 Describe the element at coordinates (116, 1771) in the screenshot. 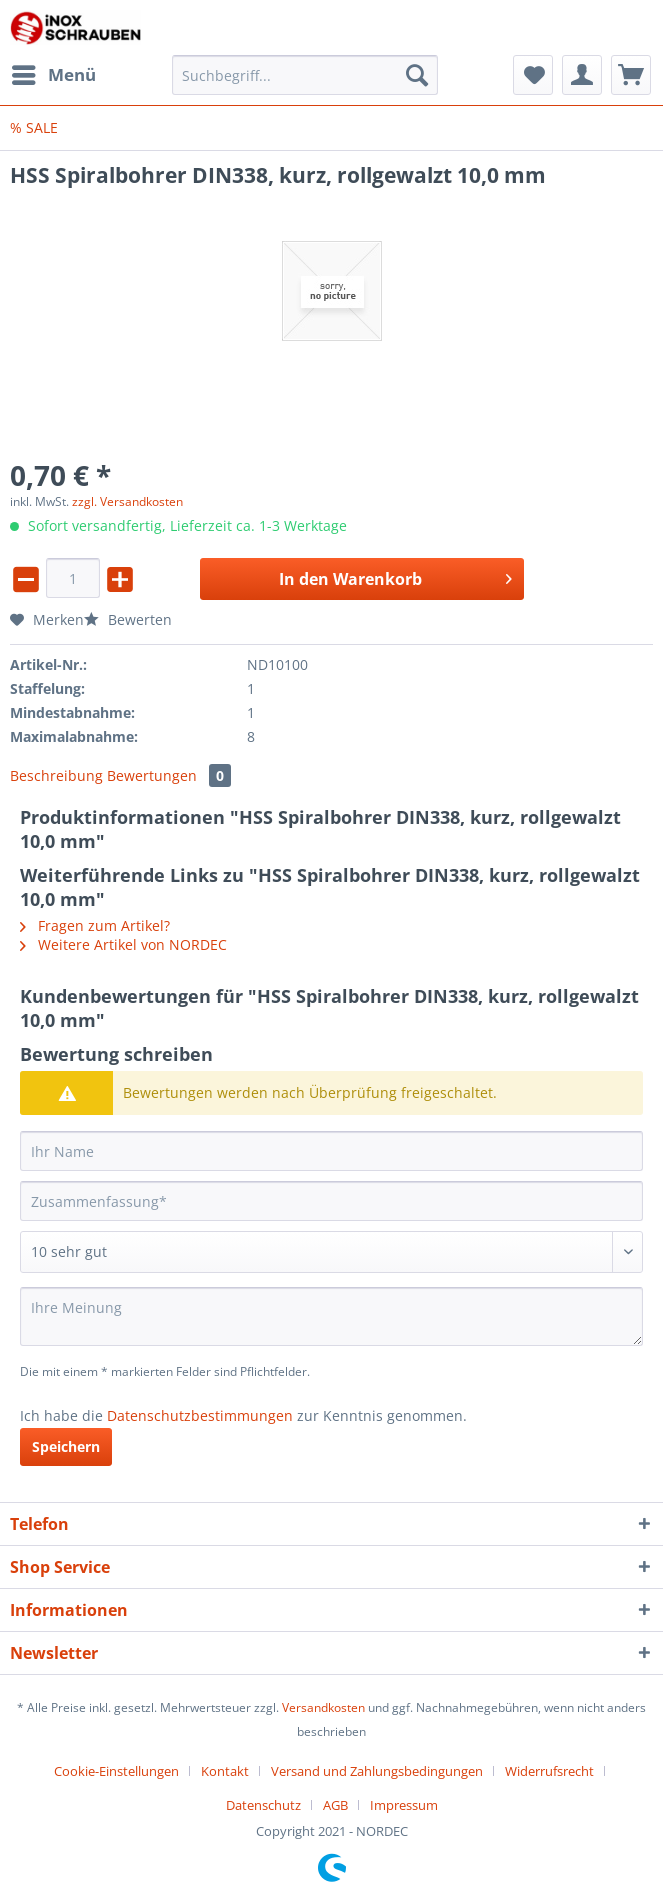

I see `Cookie-Einstellungen` at that location.